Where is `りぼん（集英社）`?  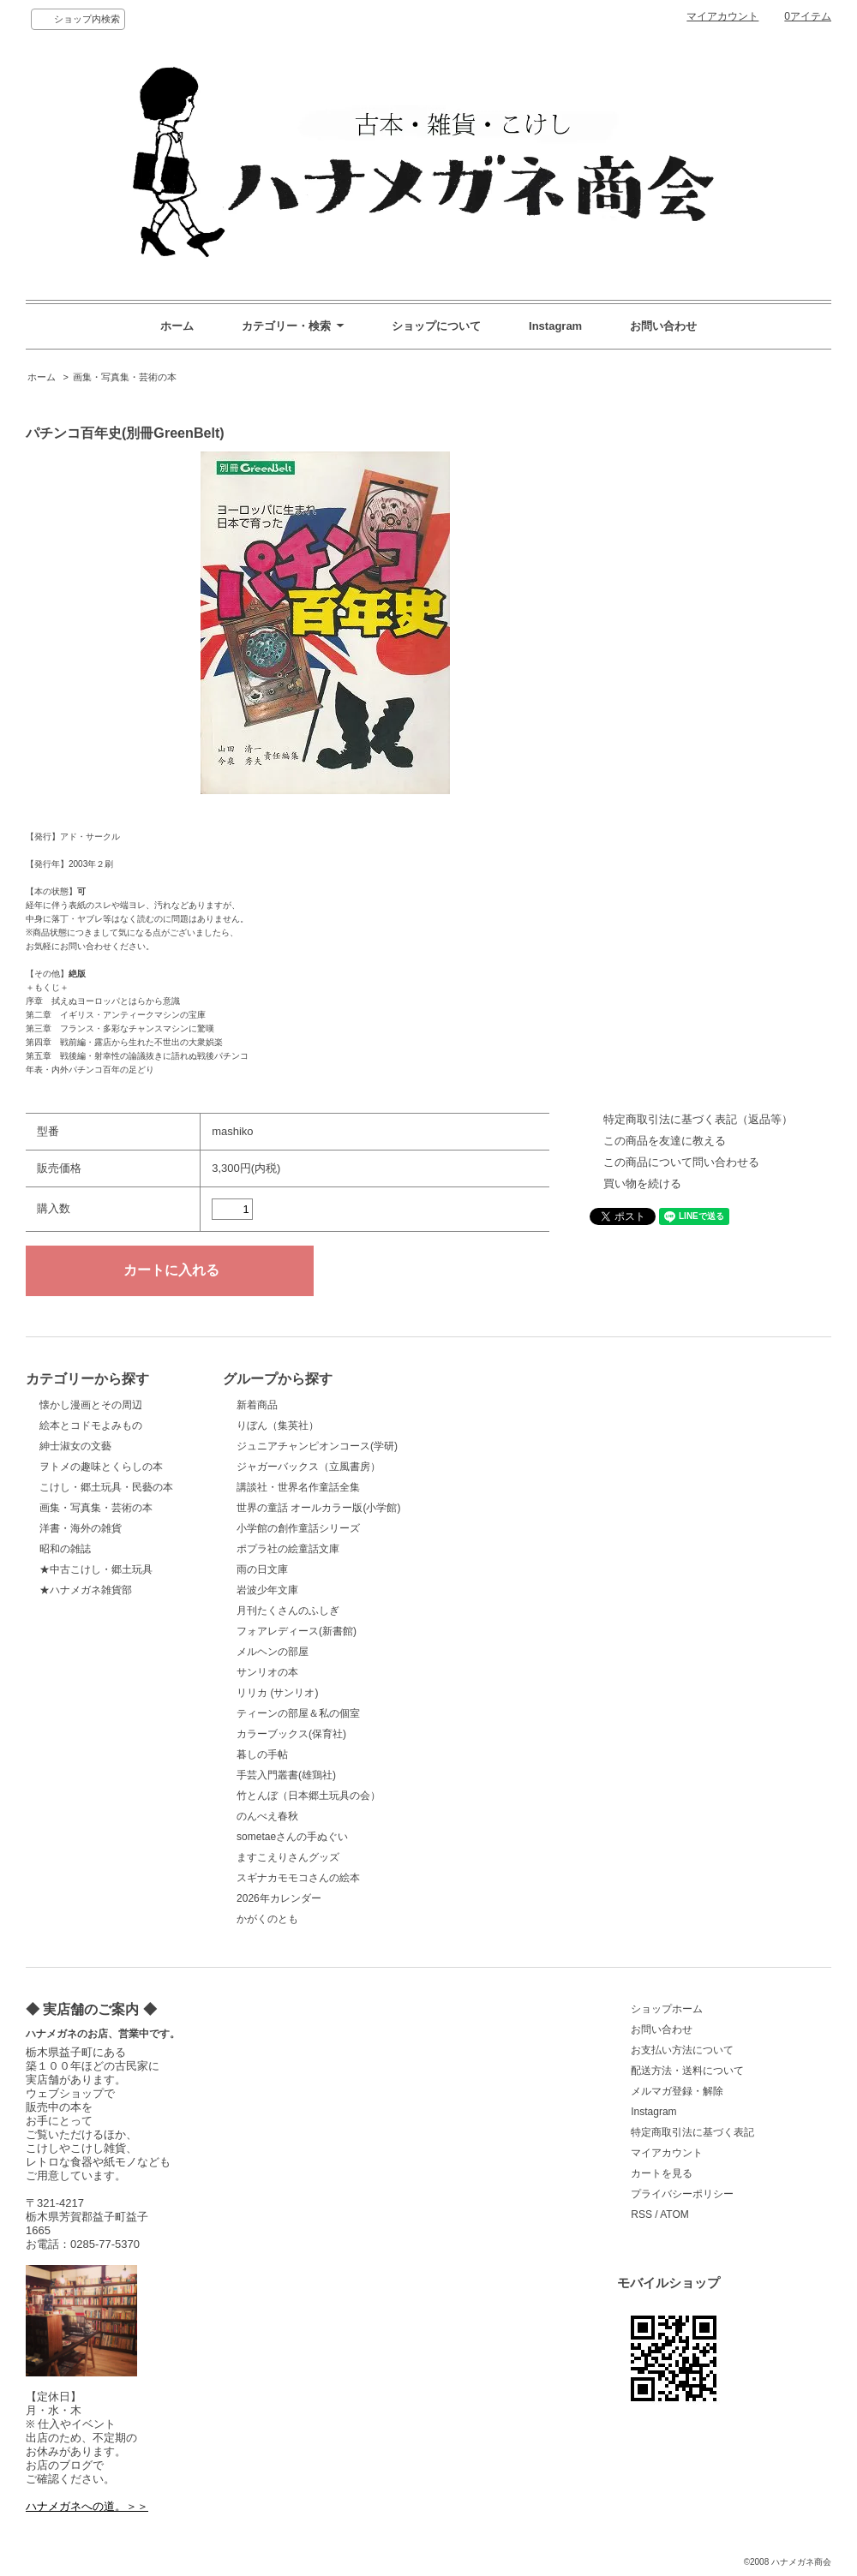
りぼん（集英社） is located at coordinates (278, 1425).